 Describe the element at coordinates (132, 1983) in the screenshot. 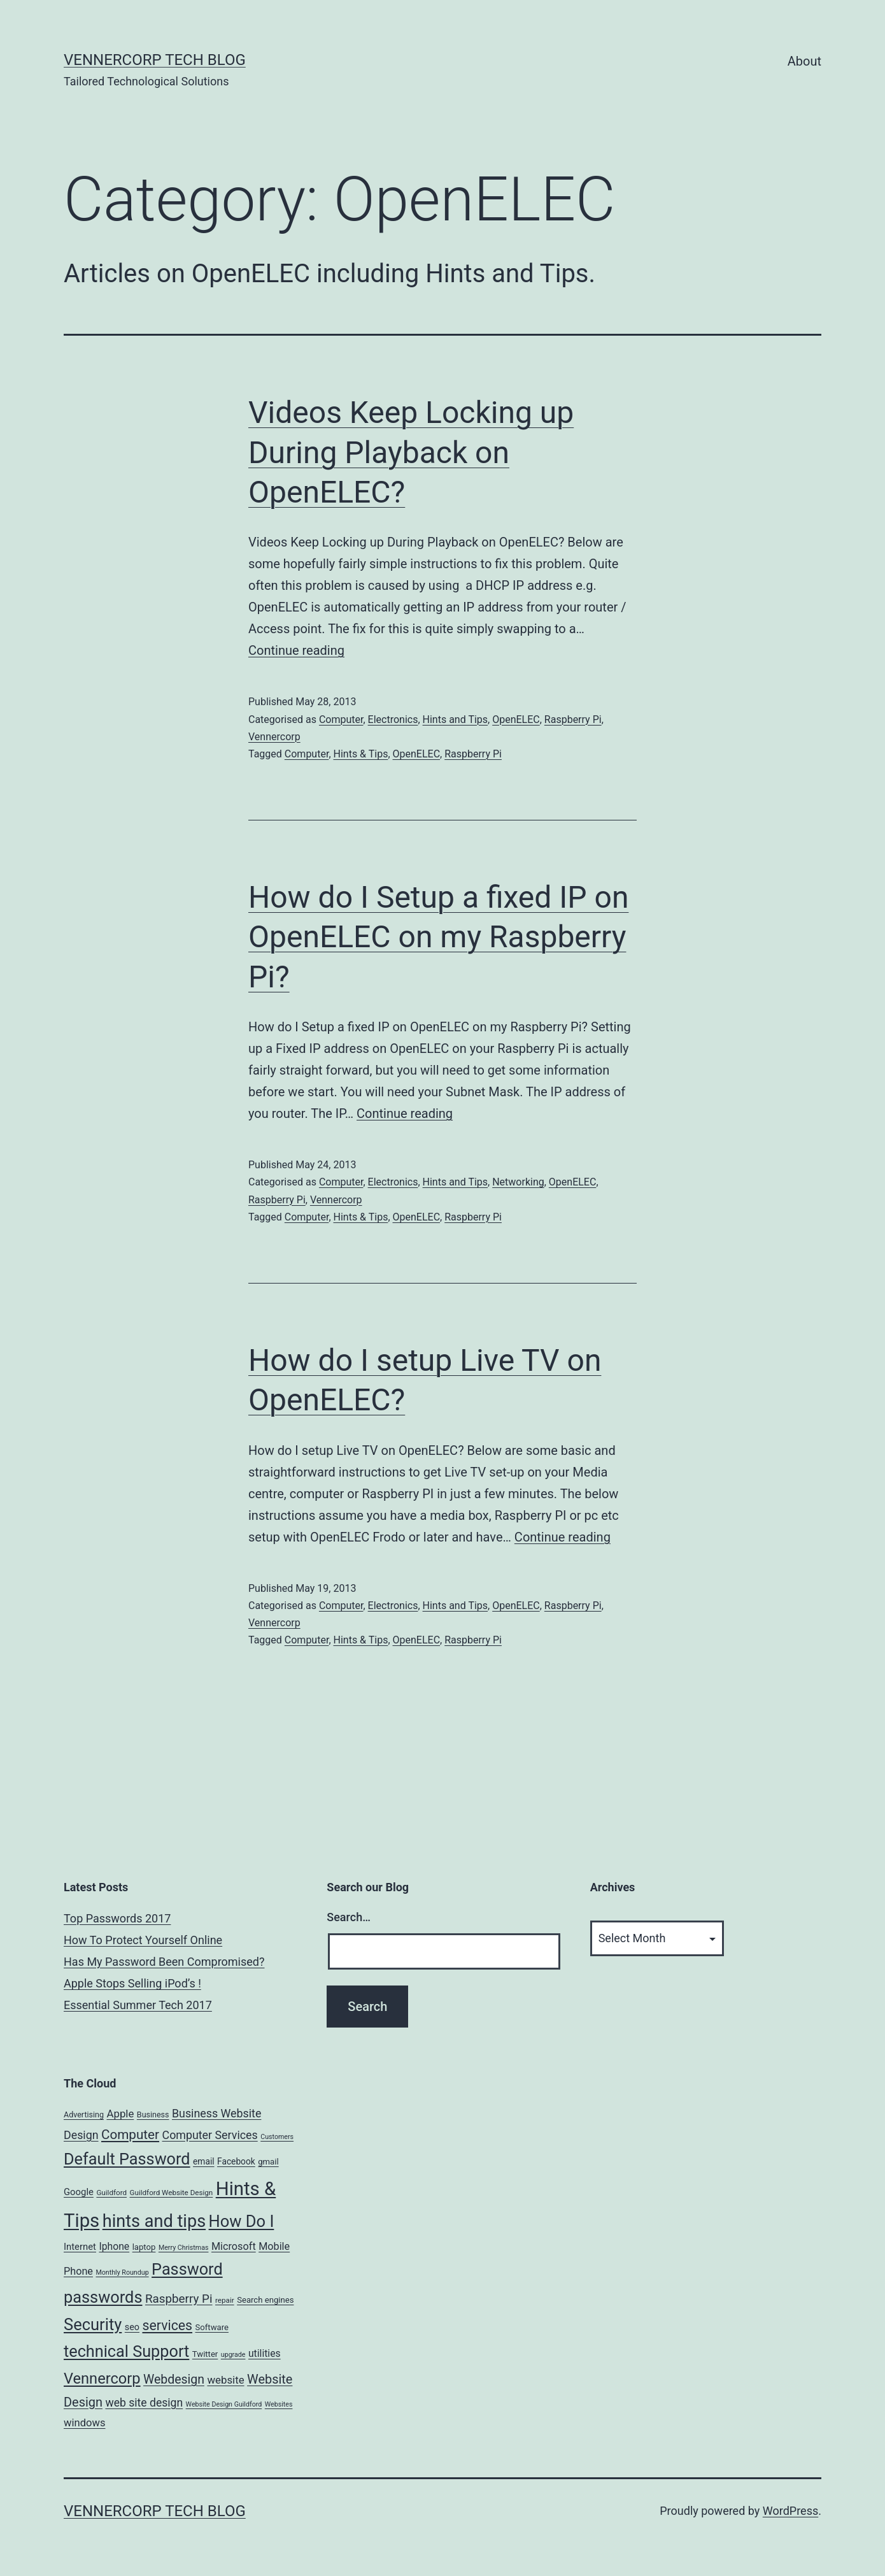

I see `Apple Stops Selling iPod’s !` at that location.